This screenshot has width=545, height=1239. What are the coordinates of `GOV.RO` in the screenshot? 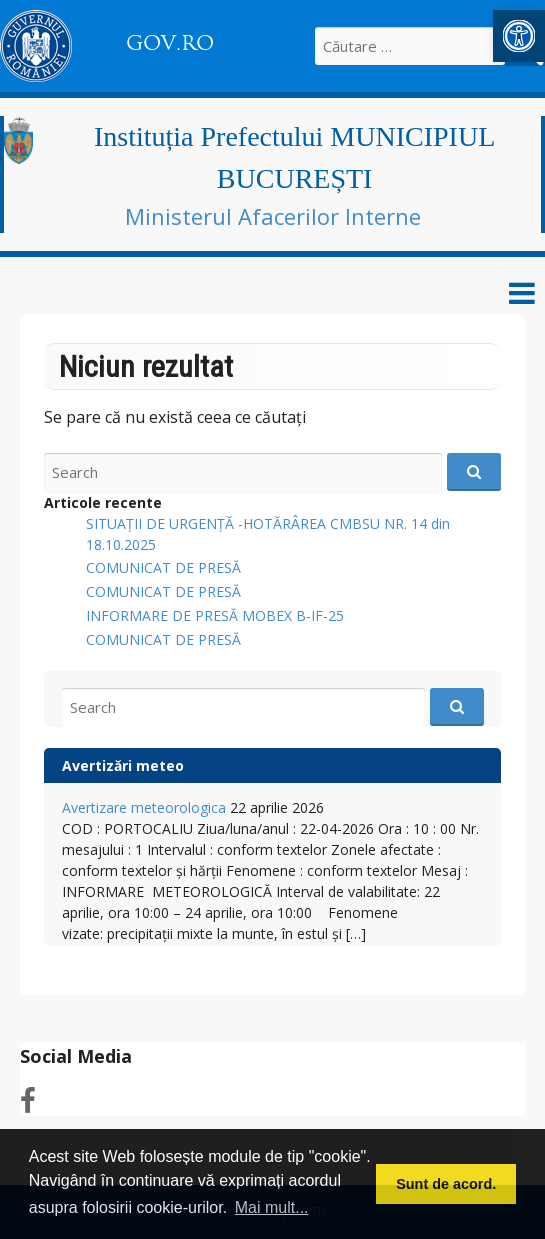 It's located at (170, 43).